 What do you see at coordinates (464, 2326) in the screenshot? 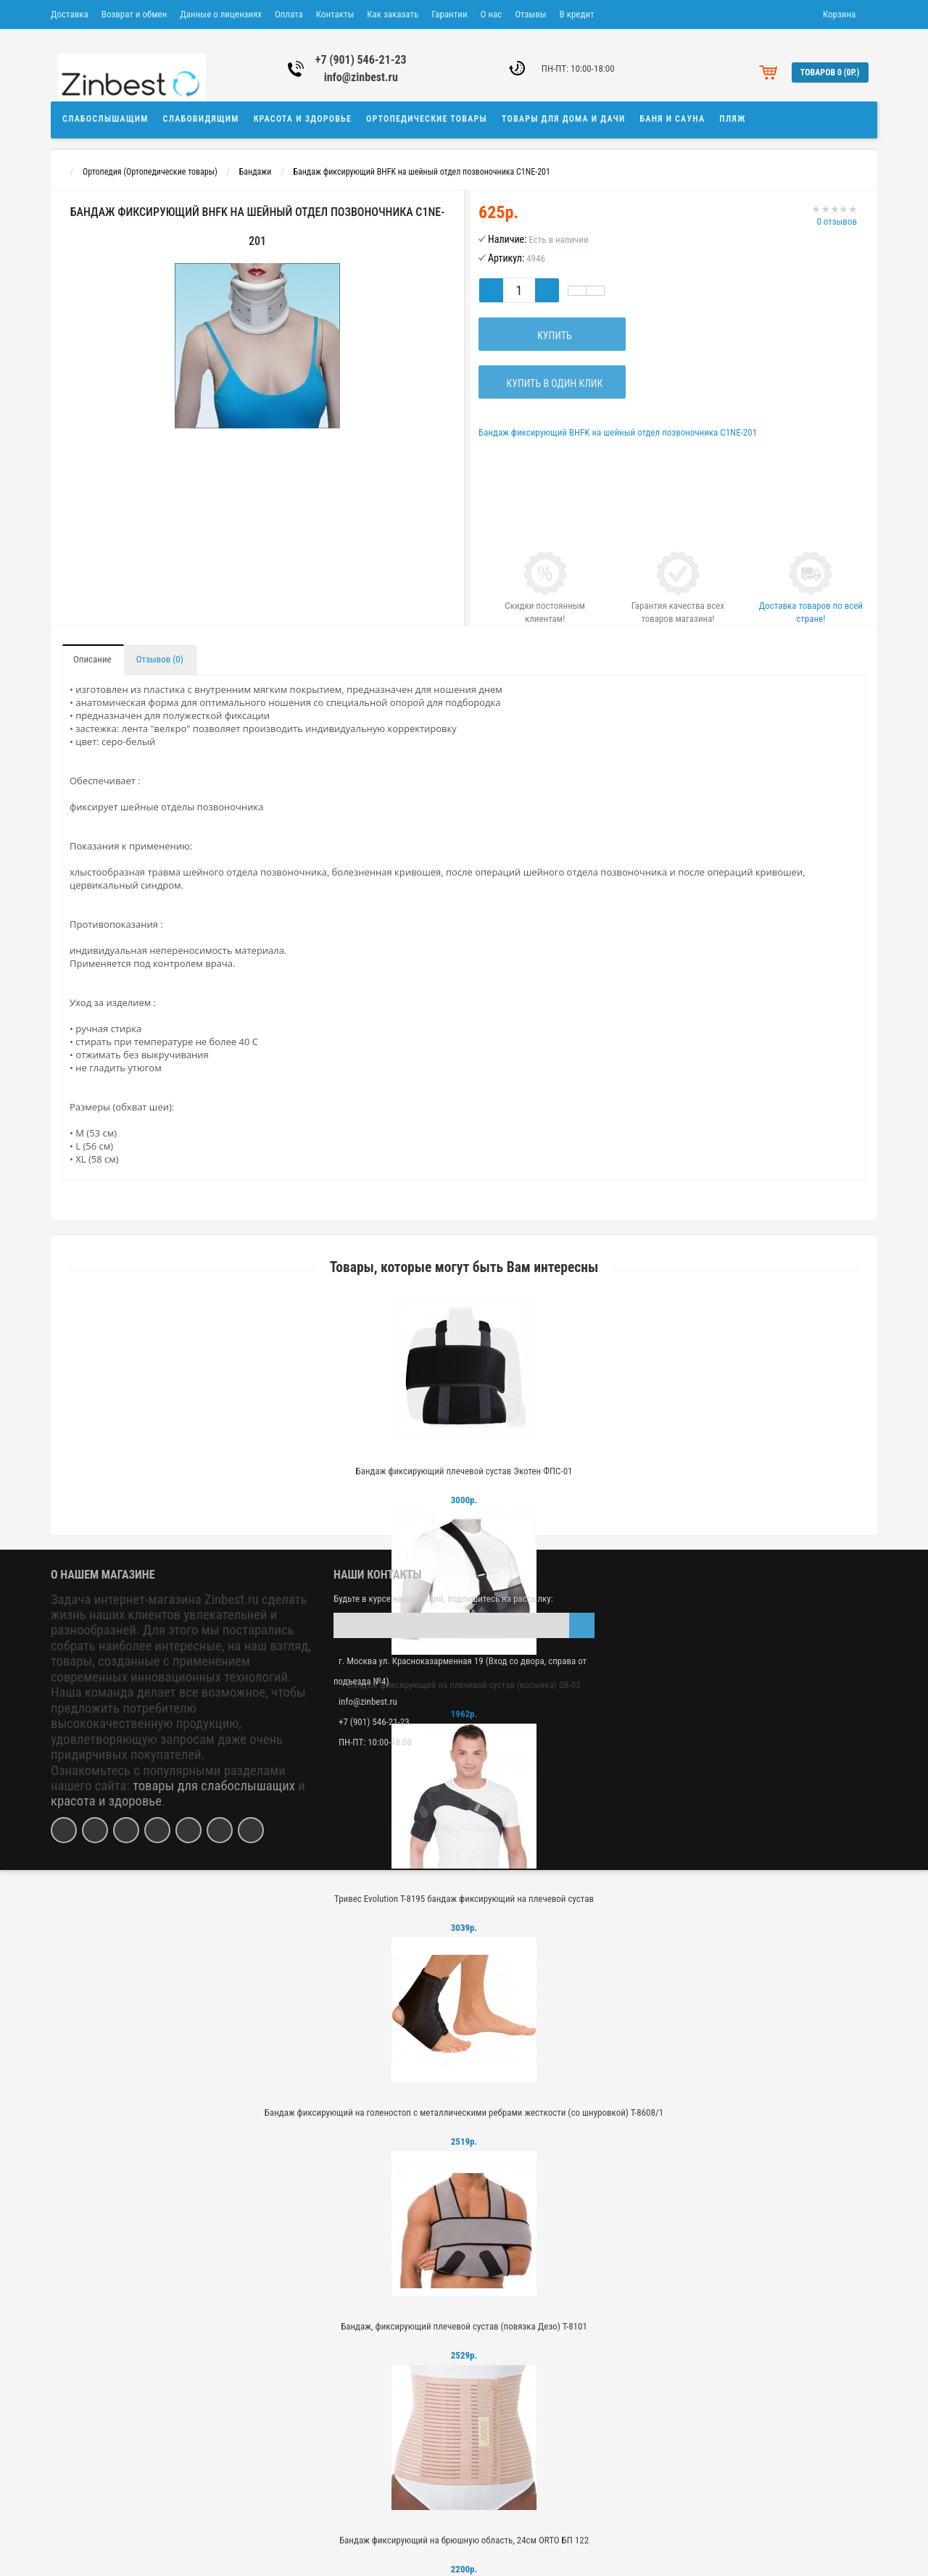
I see `Бандаж, фиксирующий плечевой сустав (повязка Дезо) Т-8101` at bounding box center [464, 2326].